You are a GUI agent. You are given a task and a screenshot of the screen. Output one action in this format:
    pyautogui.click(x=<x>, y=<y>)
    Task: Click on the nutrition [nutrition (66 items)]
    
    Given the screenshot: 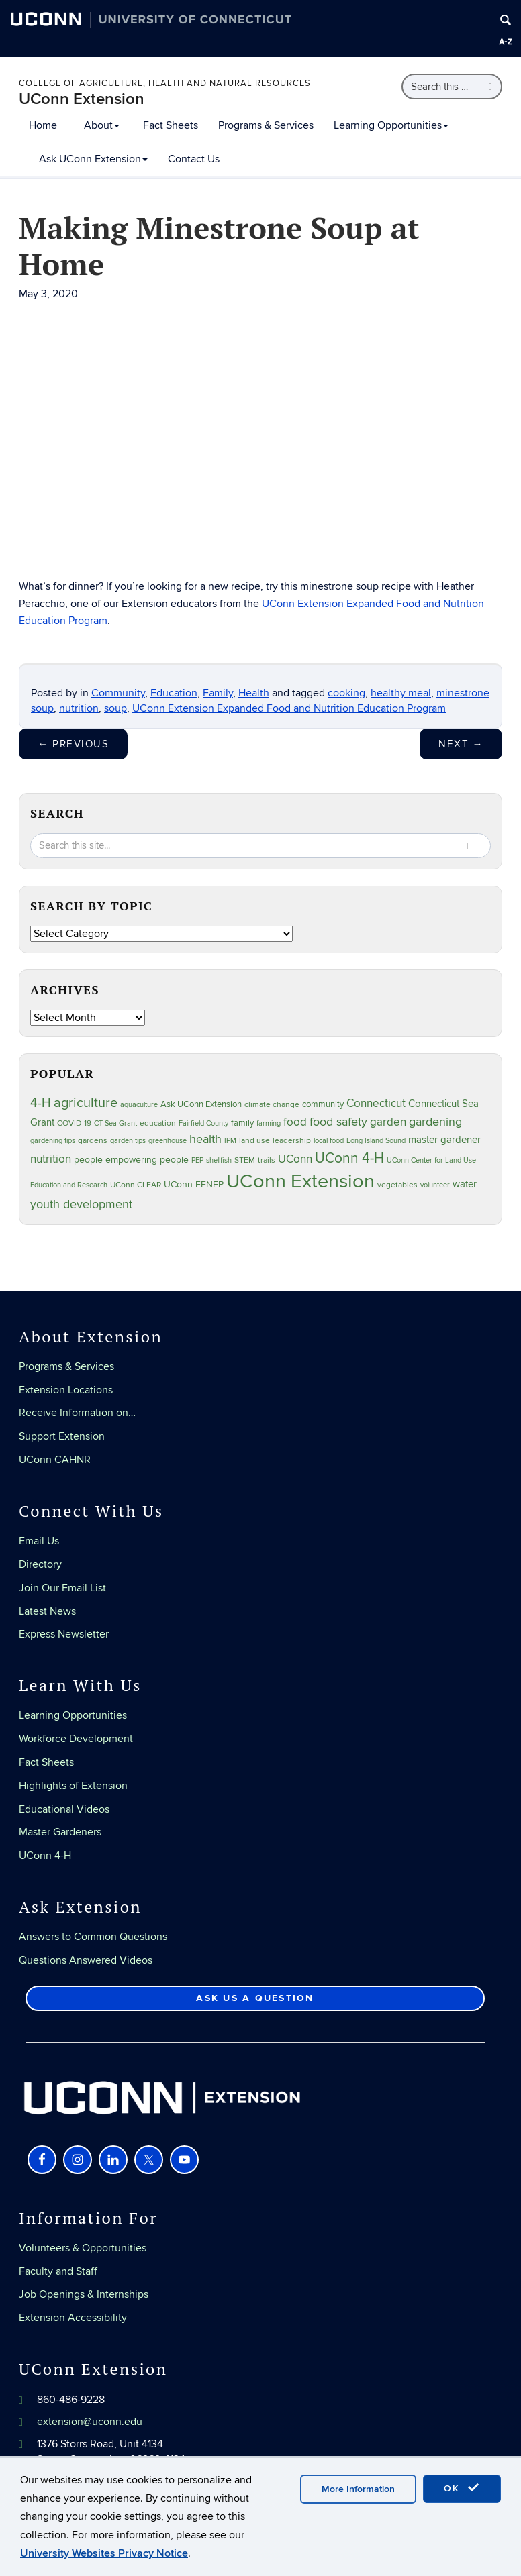 What is the action you would take?
    pyautogui.click(x=50, y=1159)
    